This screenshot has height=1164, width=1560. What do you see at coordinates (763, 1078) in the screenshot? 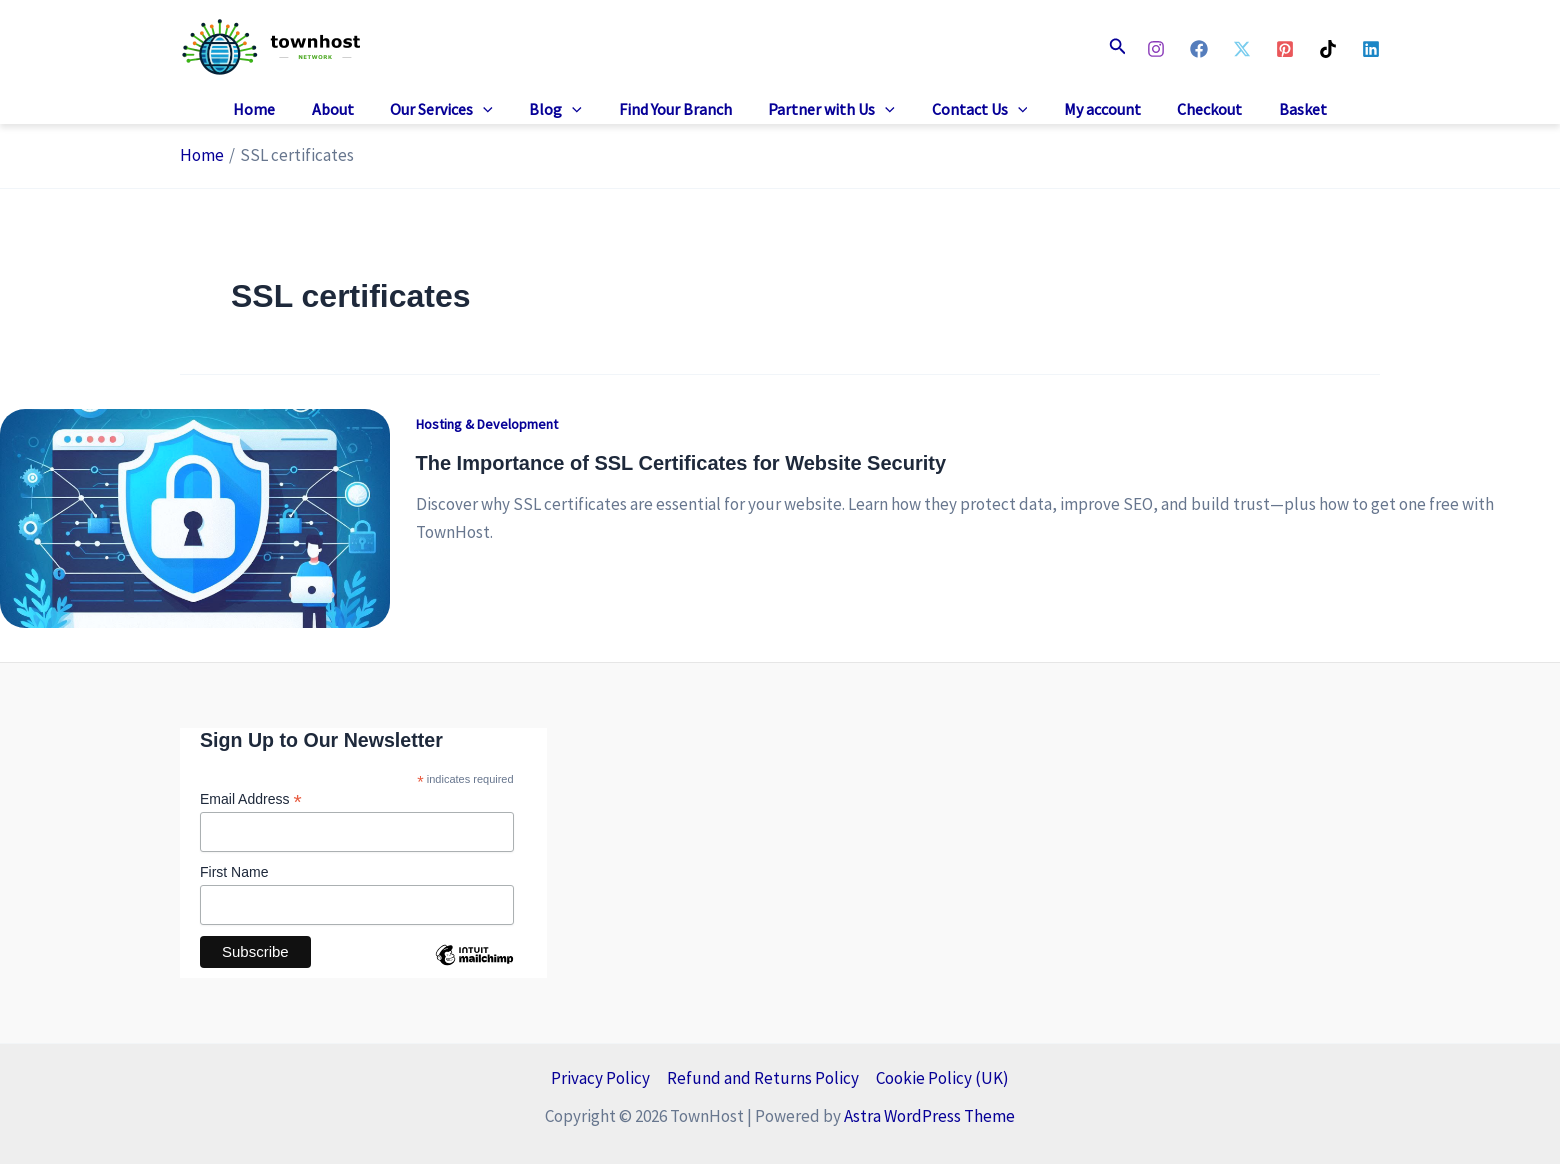
I see `Refund and Returns Policy` at bounding box center [763, 1078].